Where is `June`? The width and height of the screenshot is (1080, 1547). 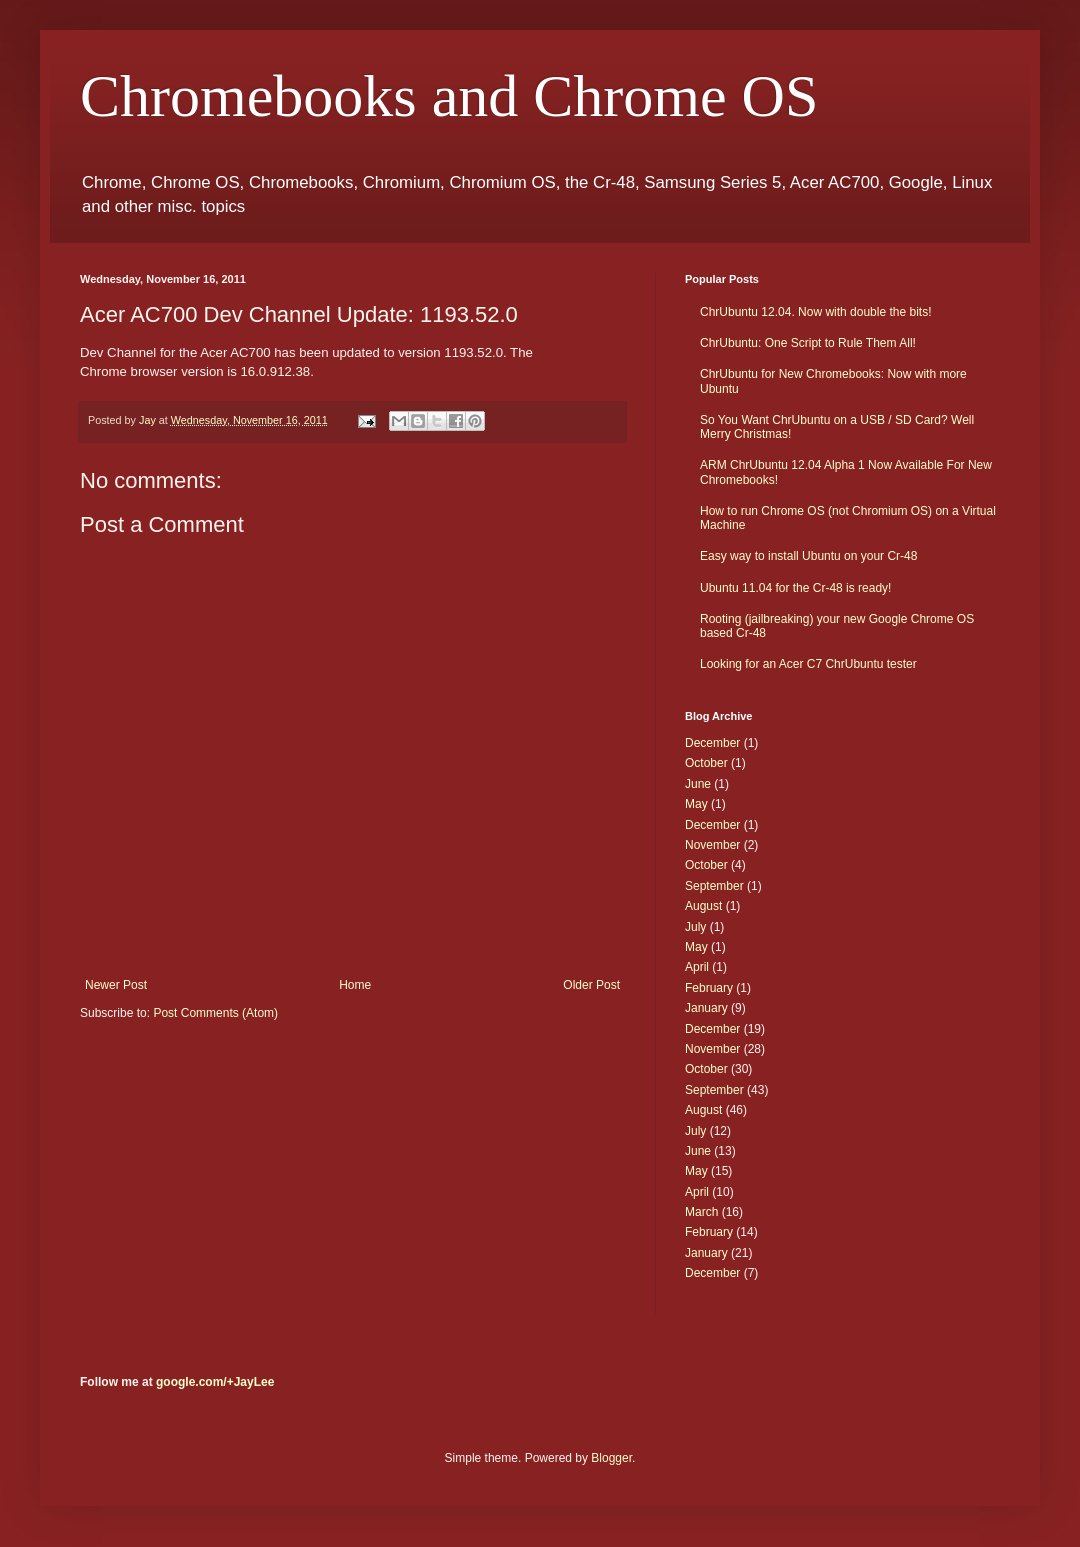 June is located at coordinates (698, 784).